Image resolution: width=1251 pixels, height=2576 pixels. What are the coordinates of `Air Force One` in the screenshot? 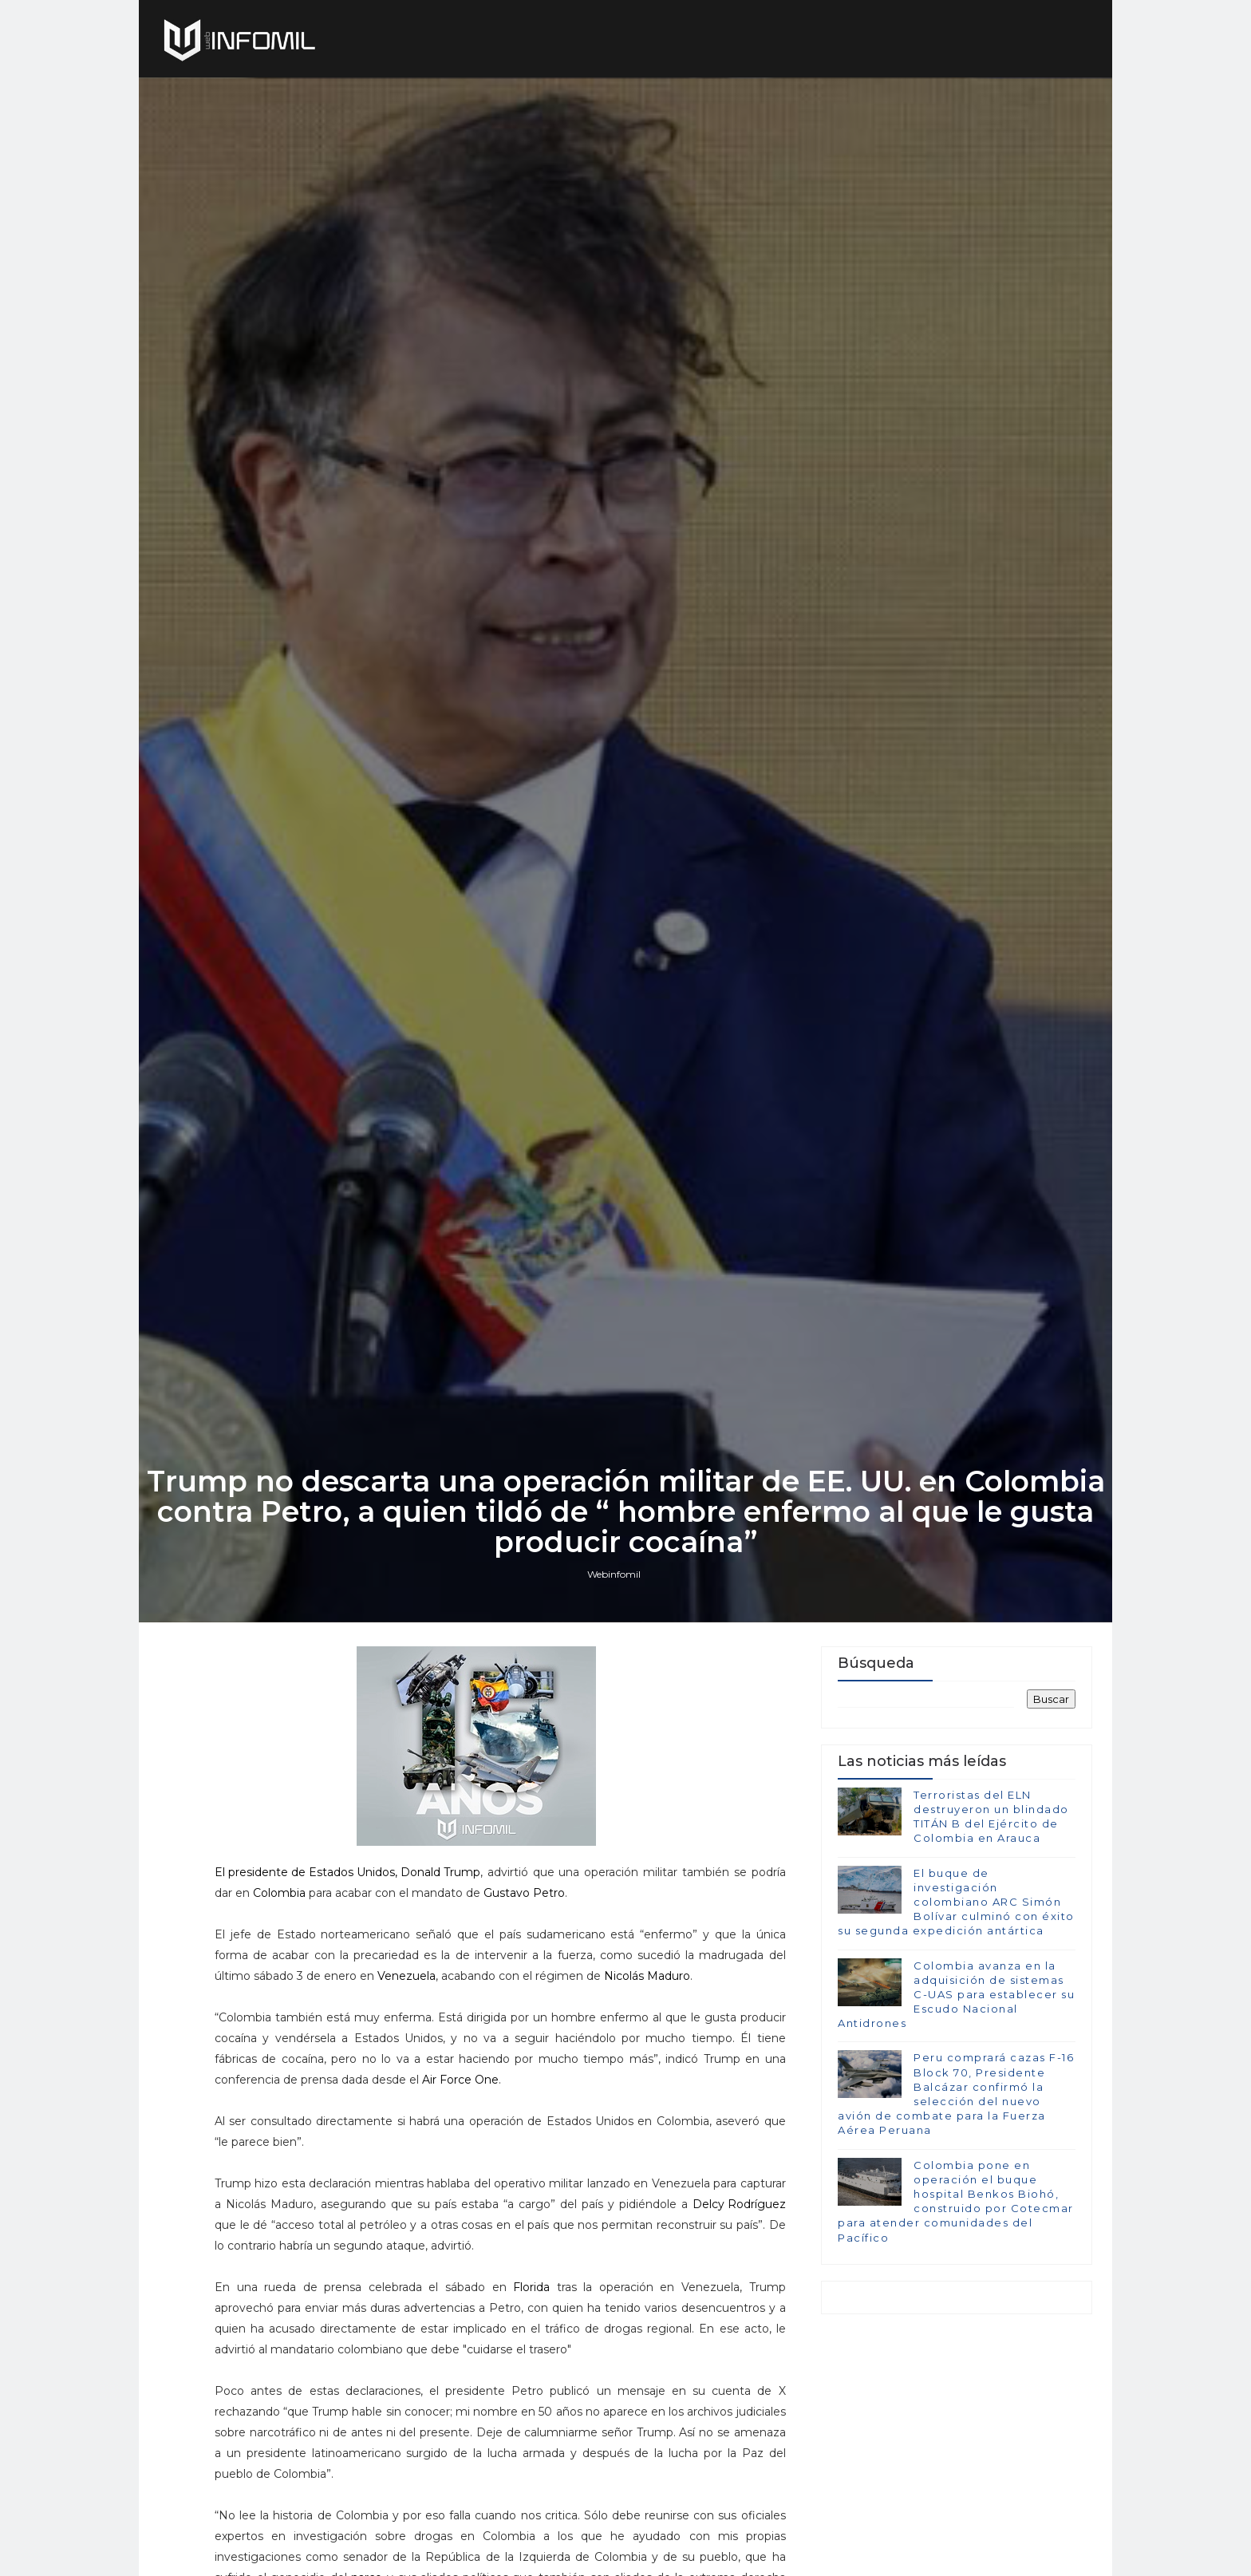 It's located at (460, 2081).